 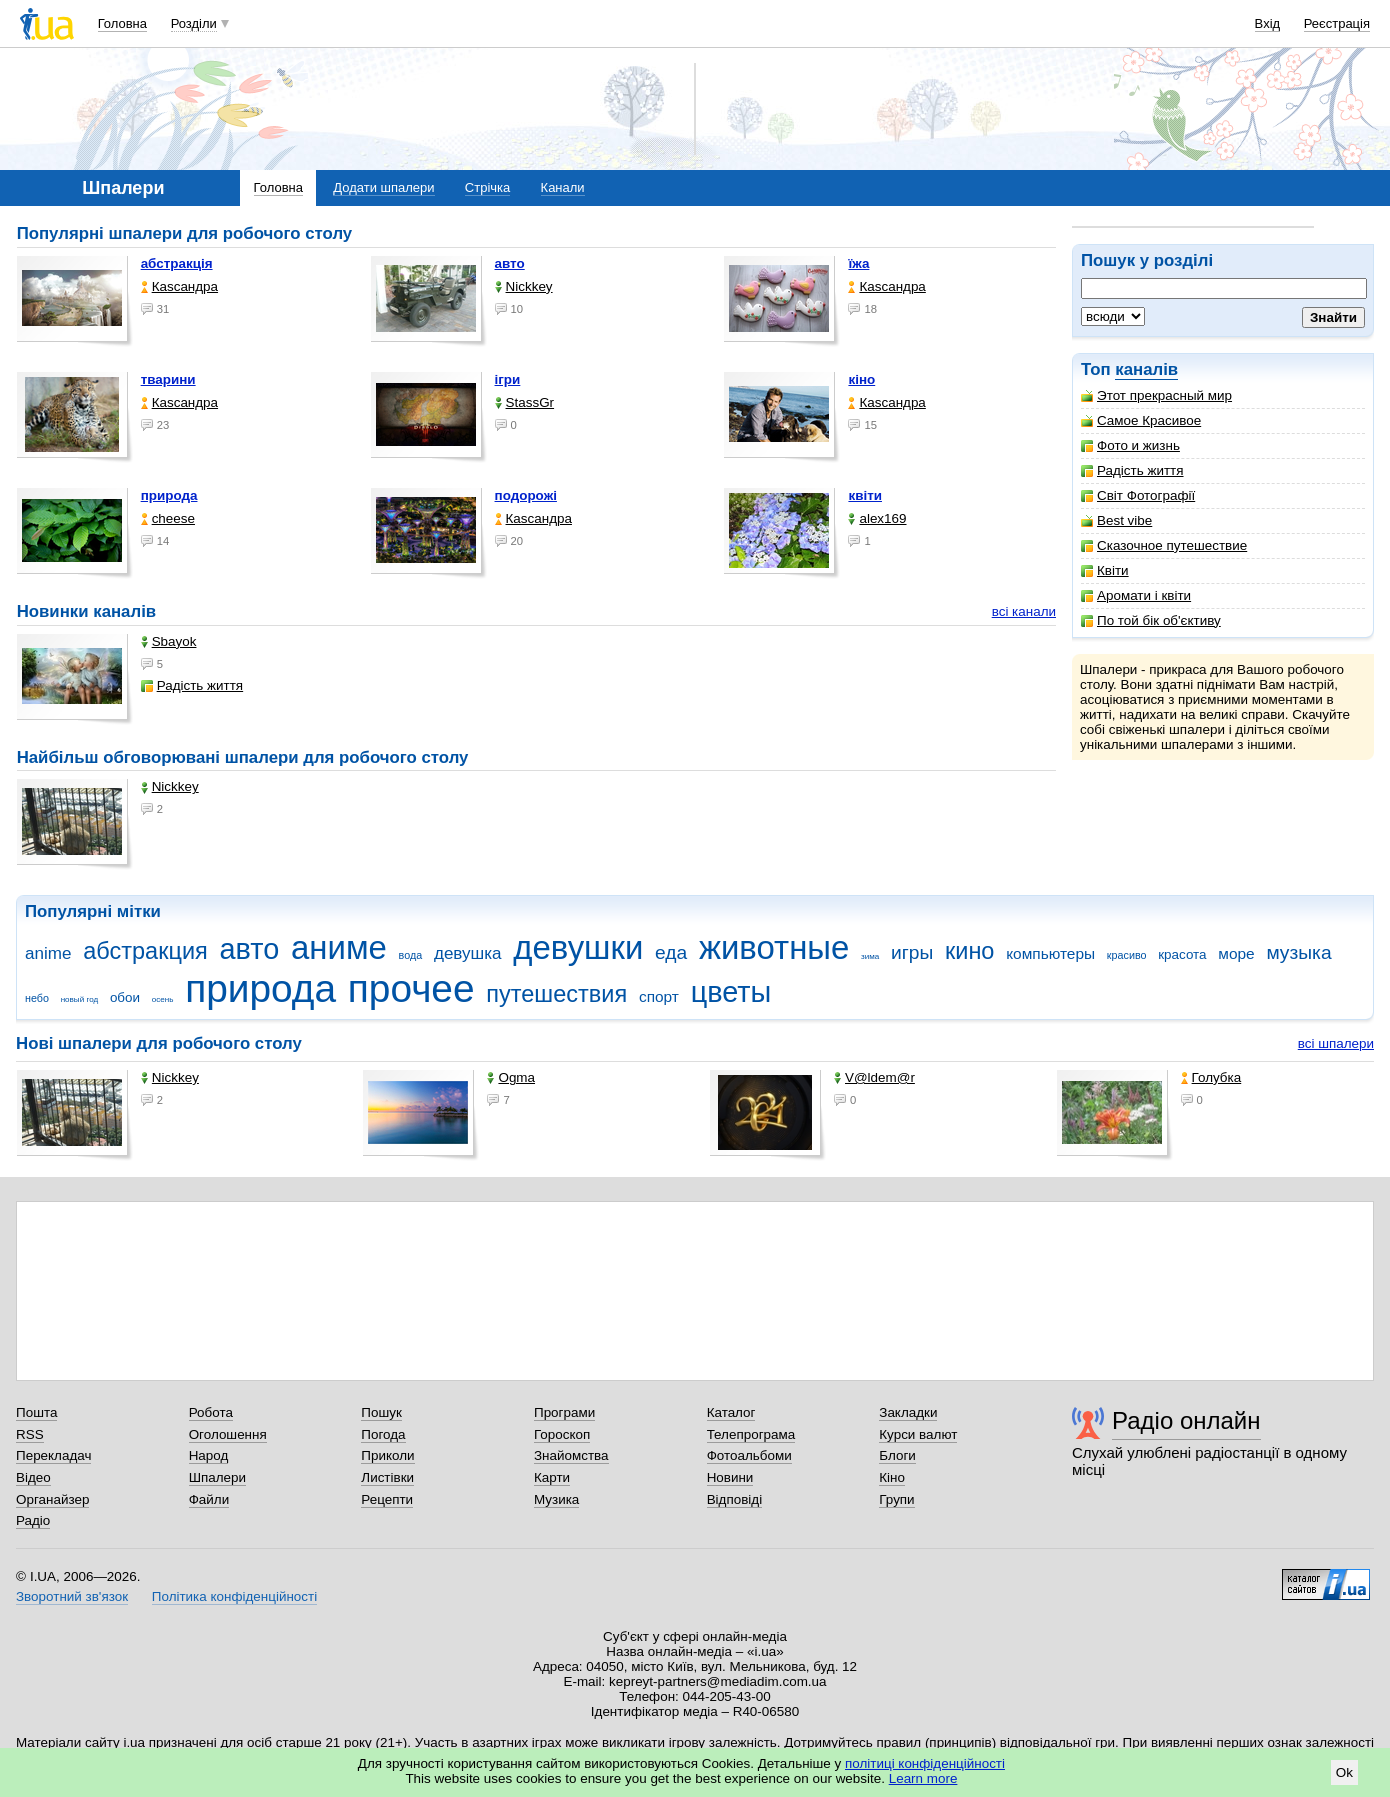 What do you see at coordinates (383, 187) in the screenshot?
I see `Додати шпалери` at bounding box center [383, 187].